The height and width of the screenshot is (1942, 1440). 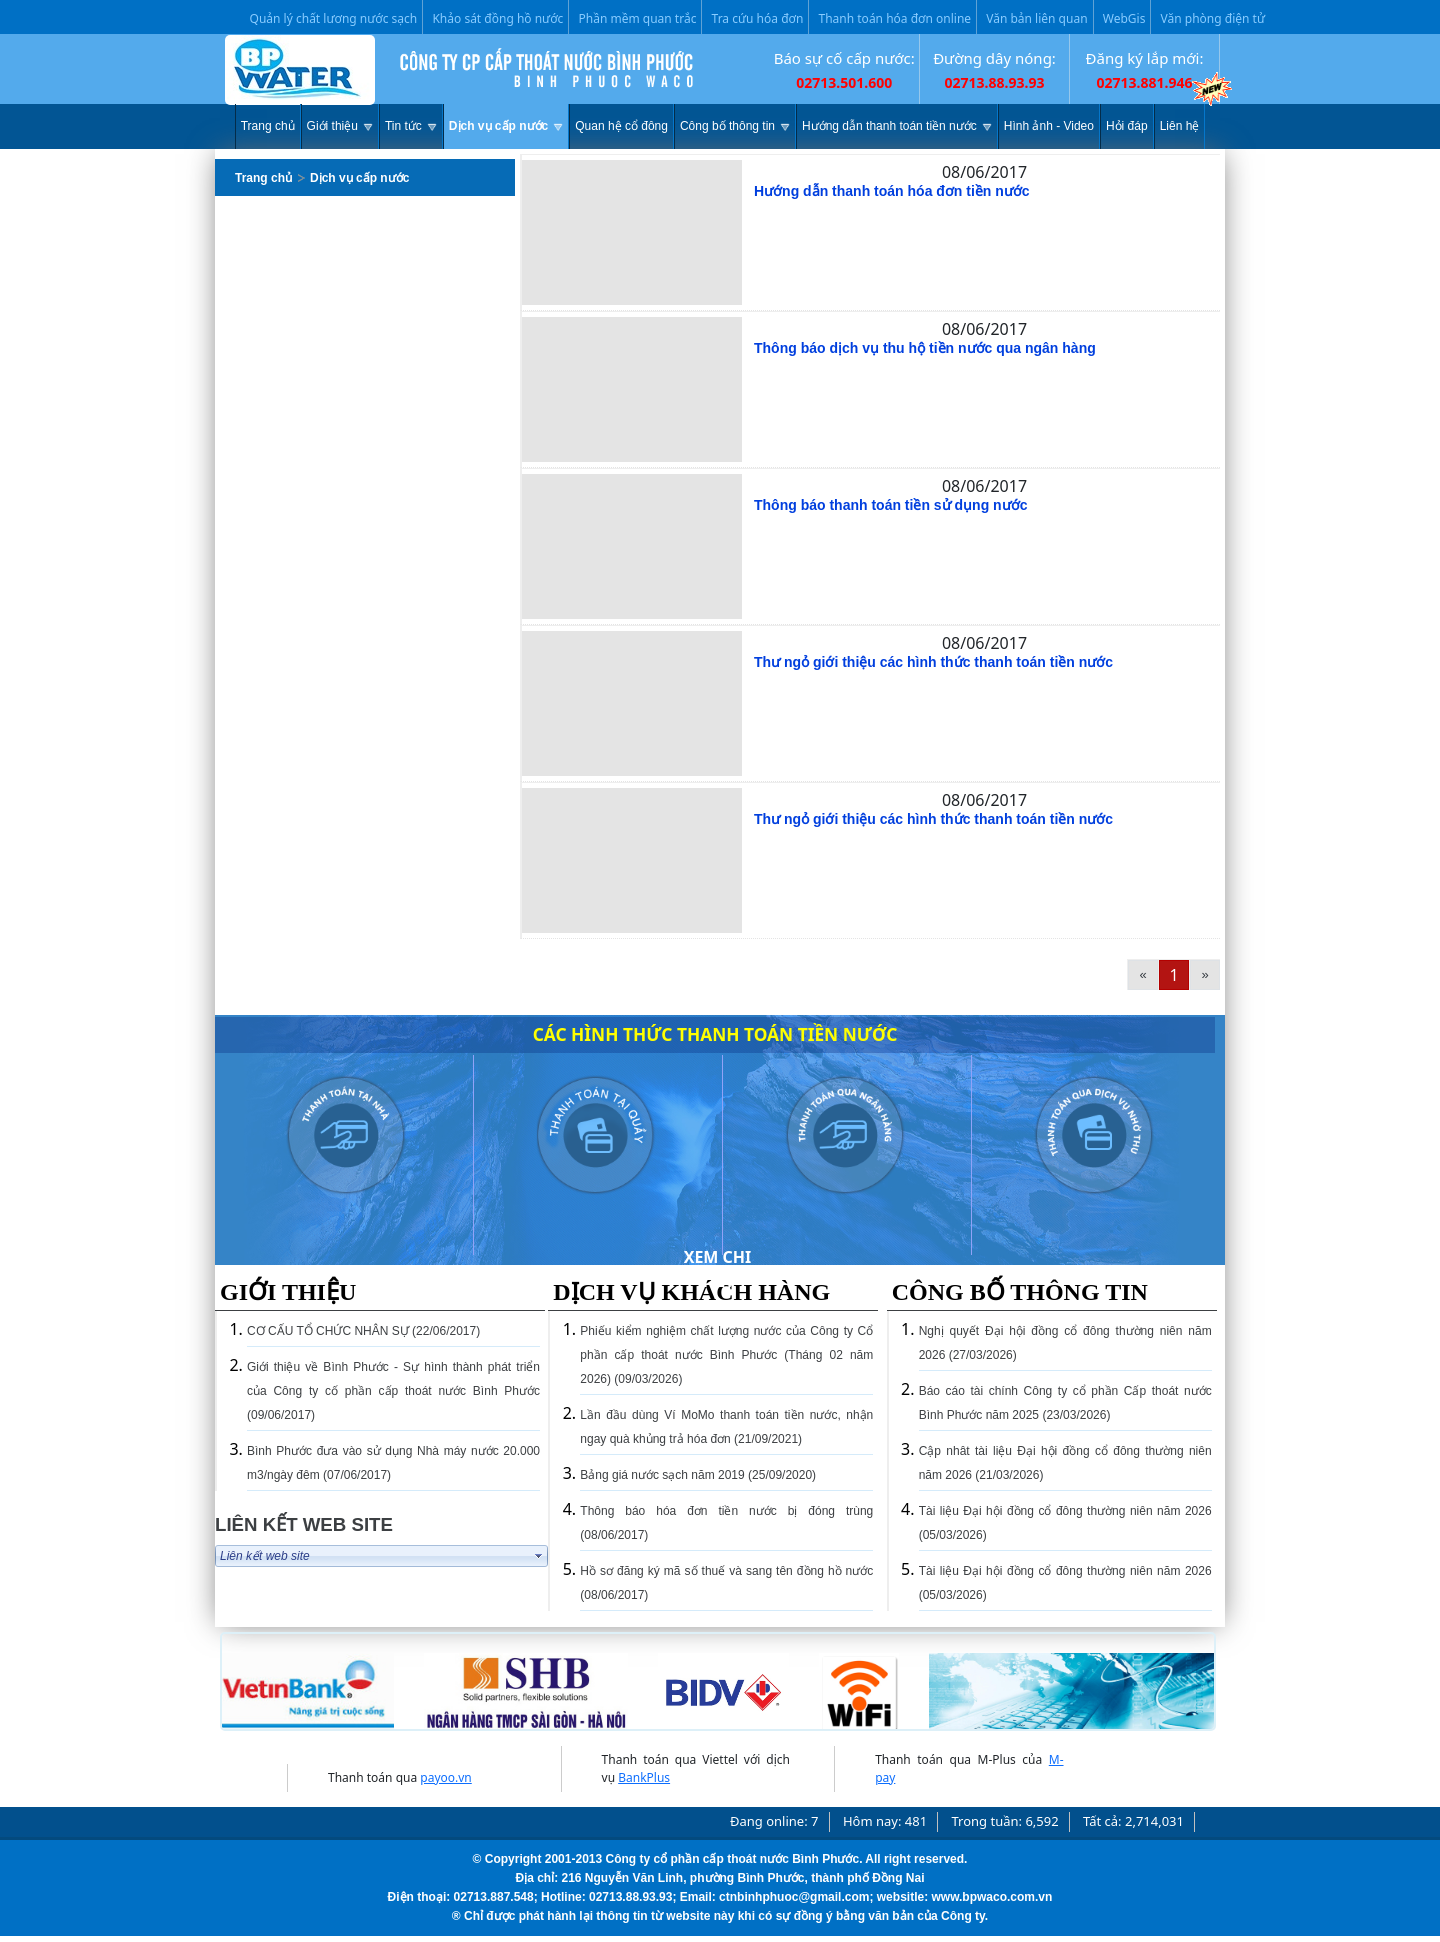 What do you see at coordinates (890, 505) in the screenshot?
I see `Thông báo thanh toán tiền sử dụng nước` at bounding box center [890, 505].